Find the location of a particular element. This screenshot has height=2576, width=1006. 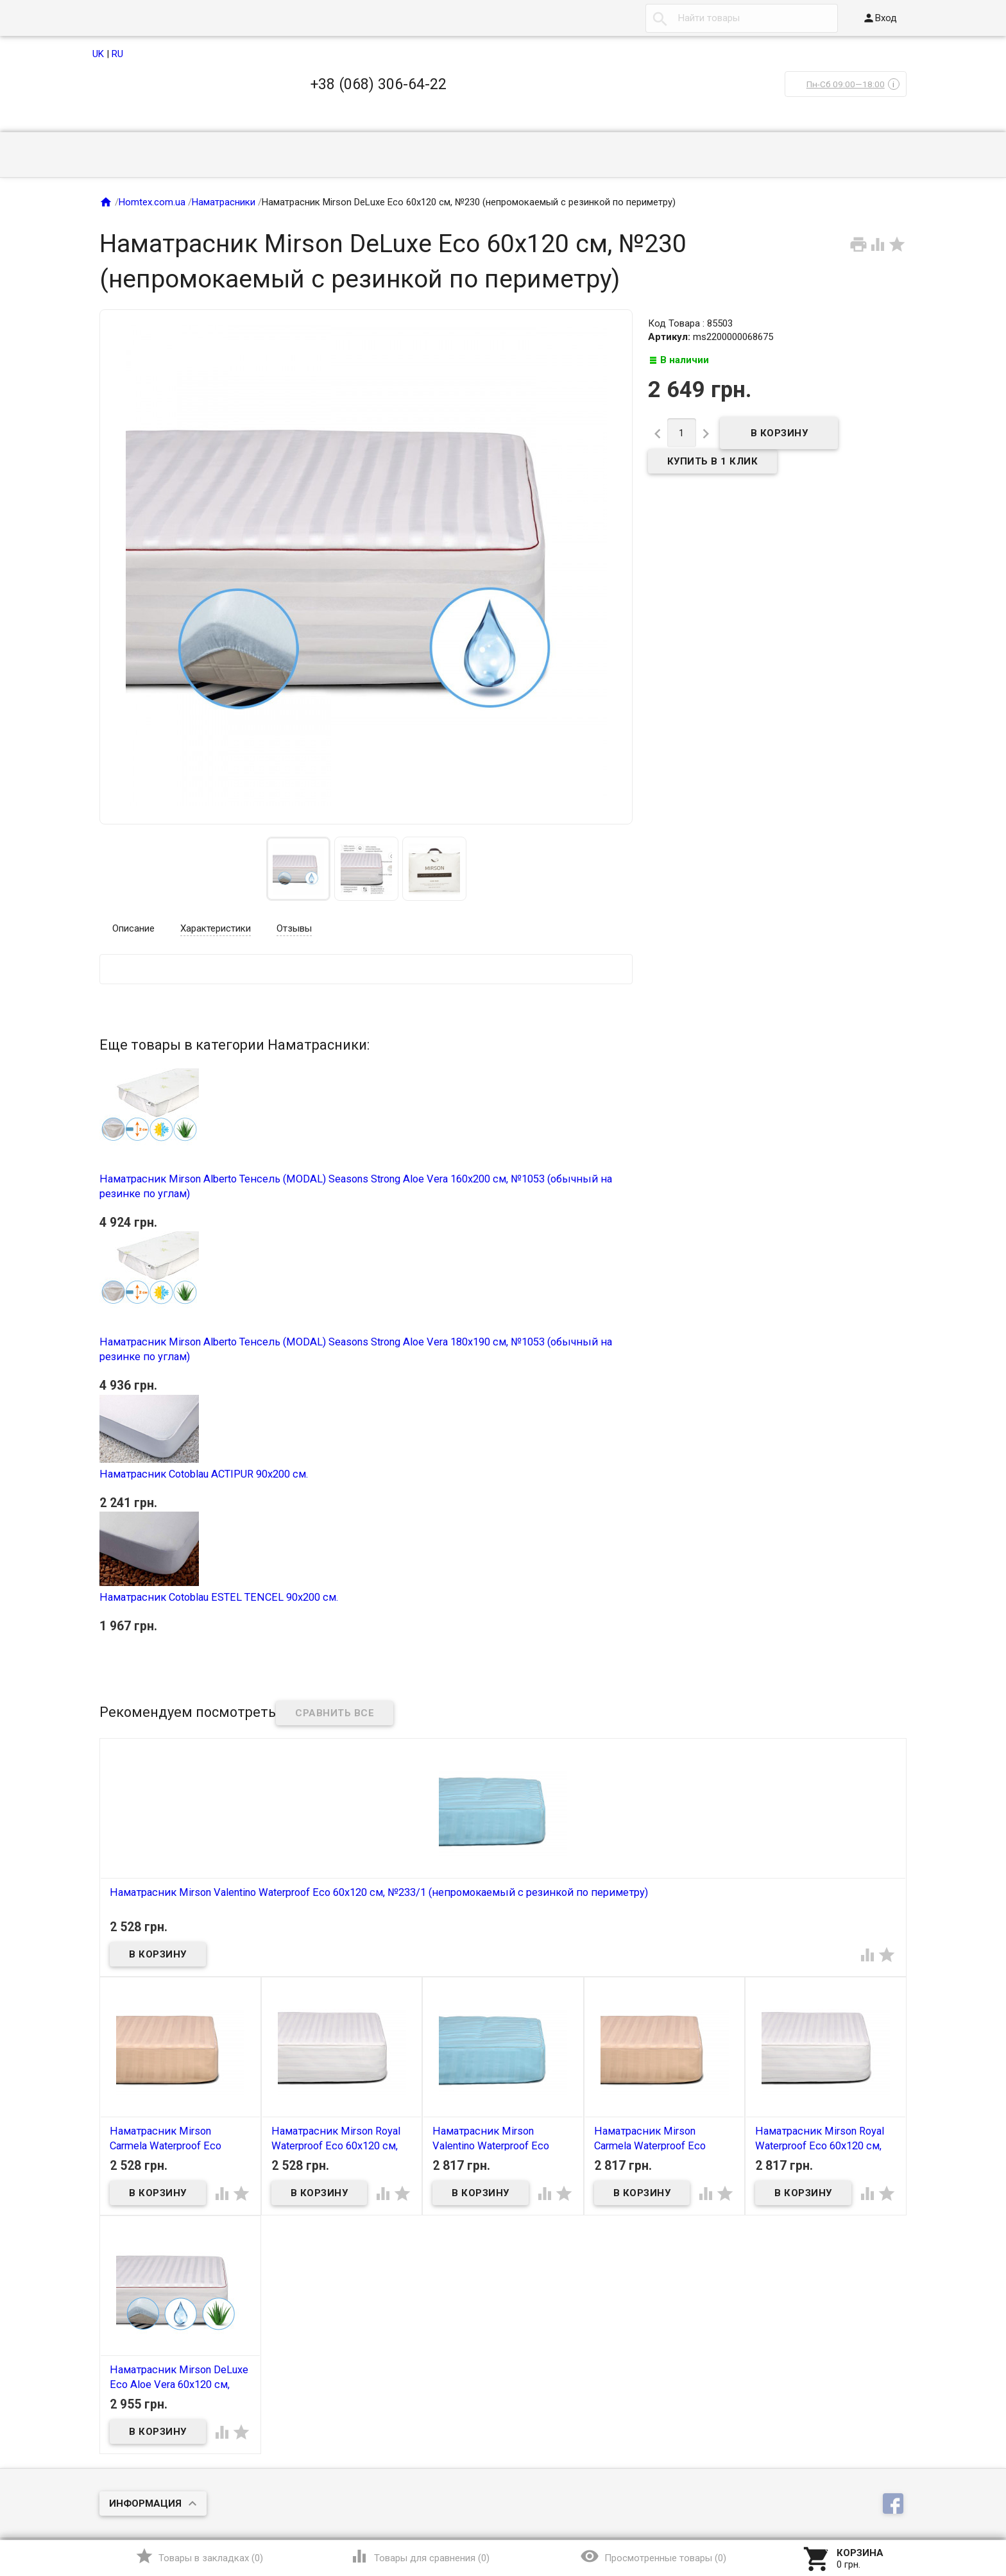

Описание is located at coordinates (133, 928).